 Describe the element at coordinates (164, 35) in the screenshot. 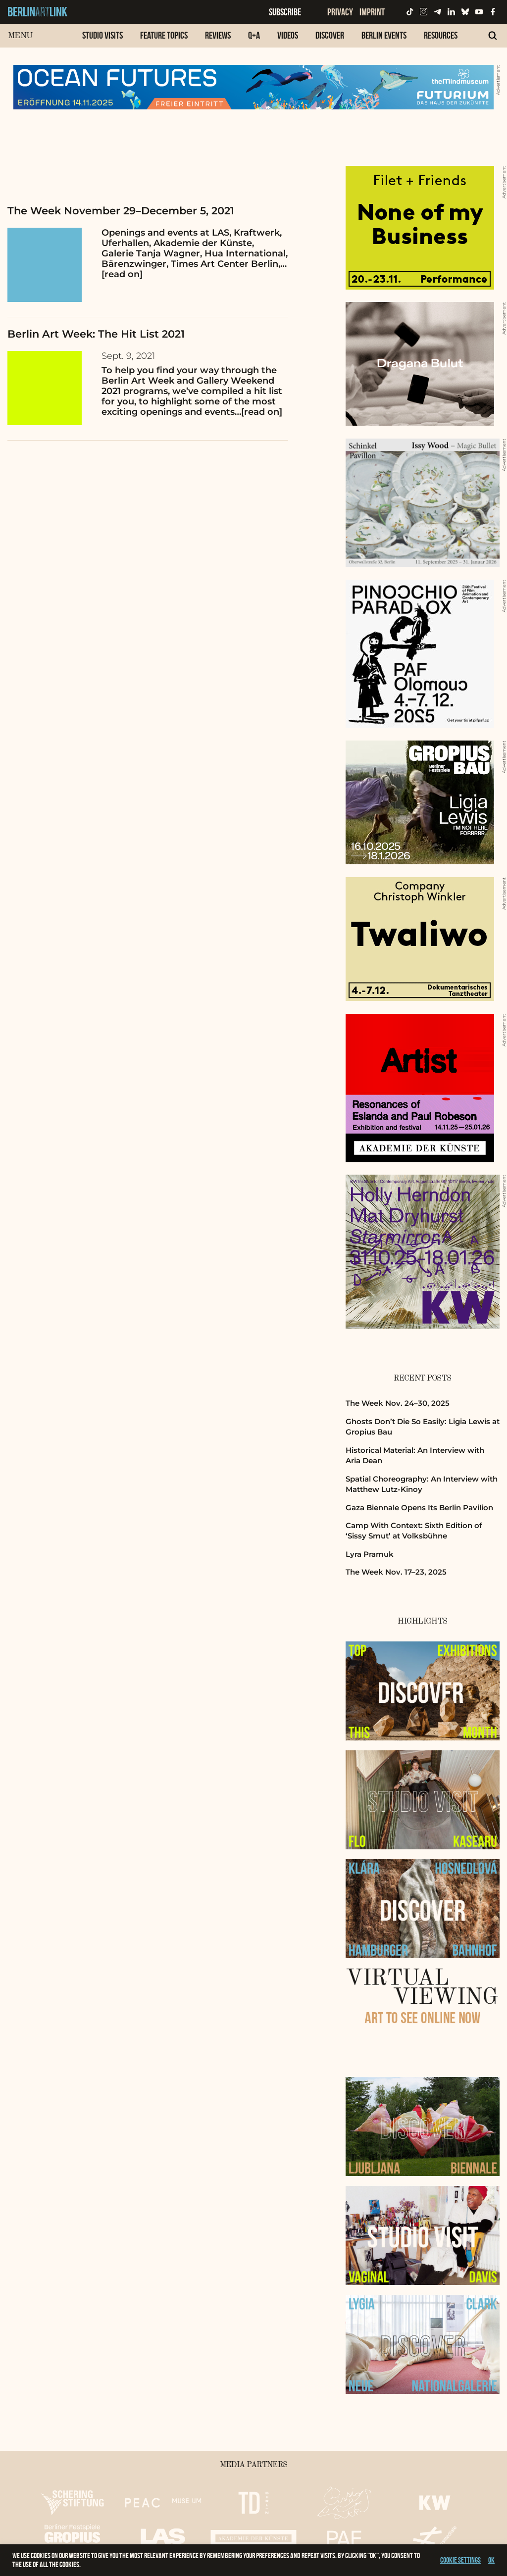

I see `Feature Topics` at that location.